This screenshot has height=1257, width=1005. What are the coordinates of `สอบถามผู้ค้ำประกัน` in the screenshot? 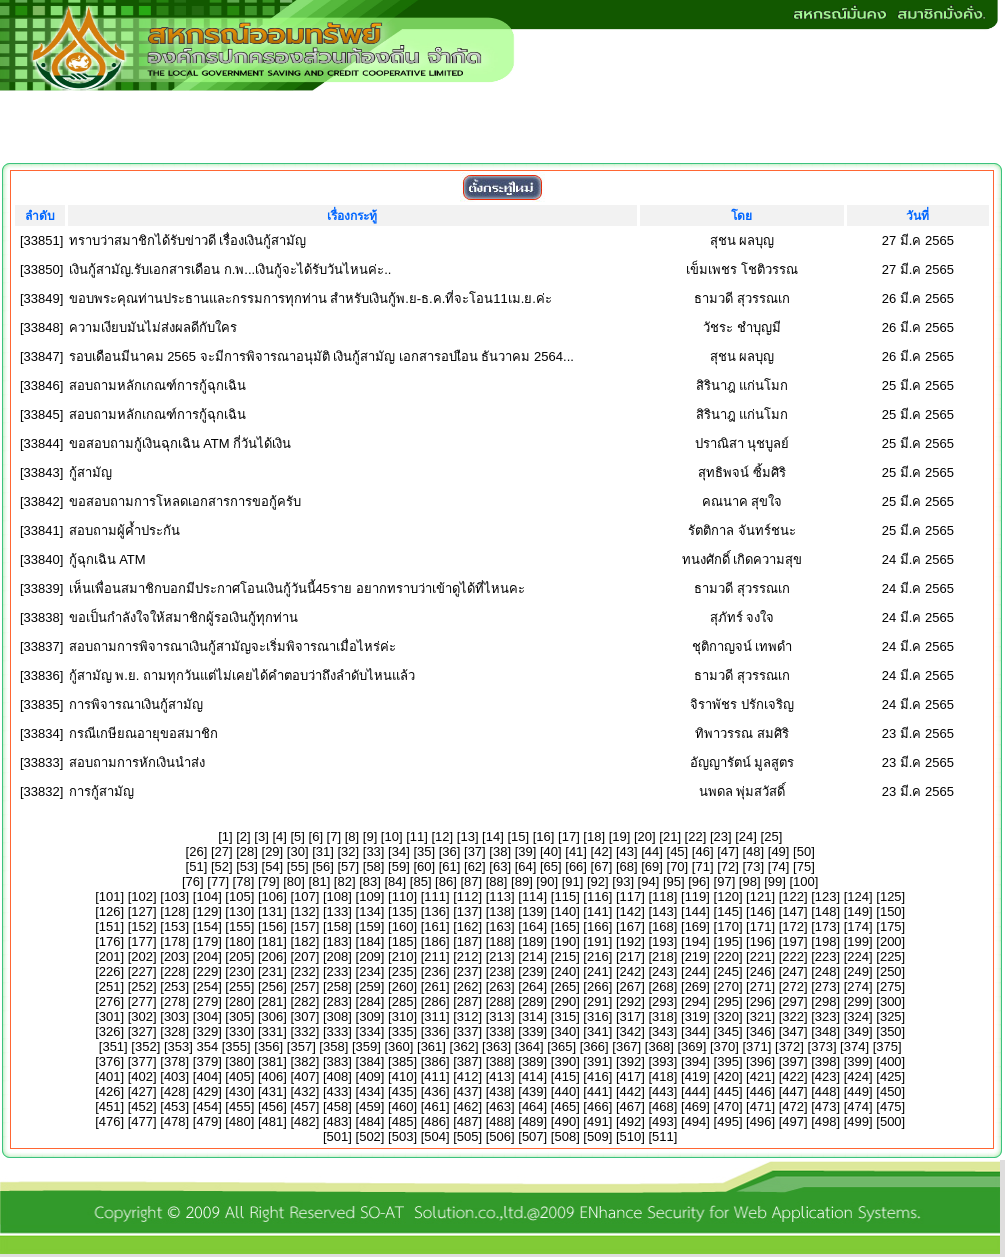 It's located at (124, 530).